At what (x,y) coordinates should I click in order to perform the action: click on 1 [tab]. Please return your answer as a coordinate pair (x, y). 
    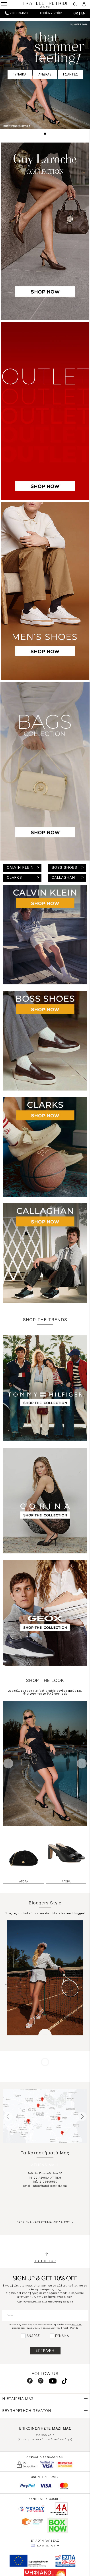
    Looking at the image, I should click on (45, 134).